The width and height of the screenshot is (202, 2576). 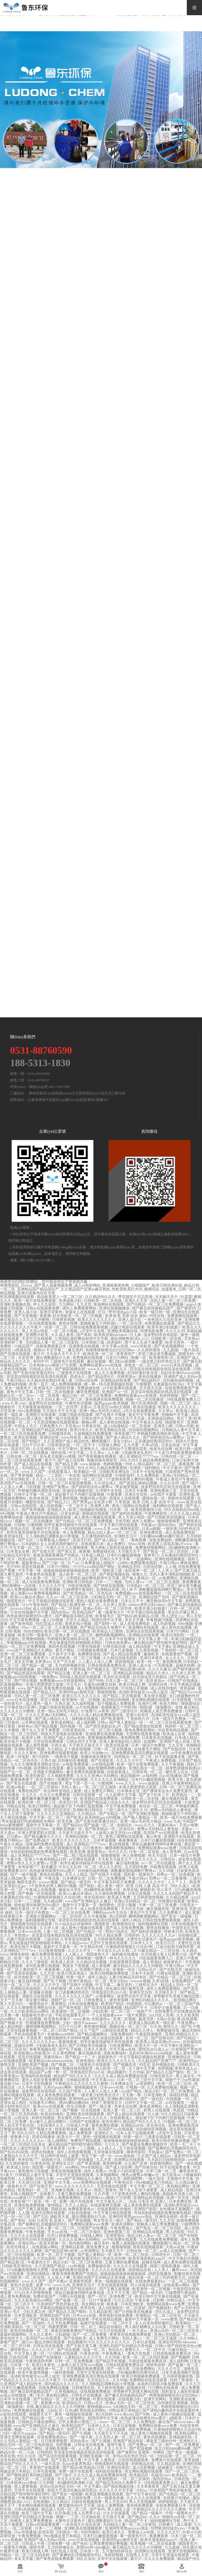 I want to click on 一区二区三区国产精品, so click(x=59, y=2030).